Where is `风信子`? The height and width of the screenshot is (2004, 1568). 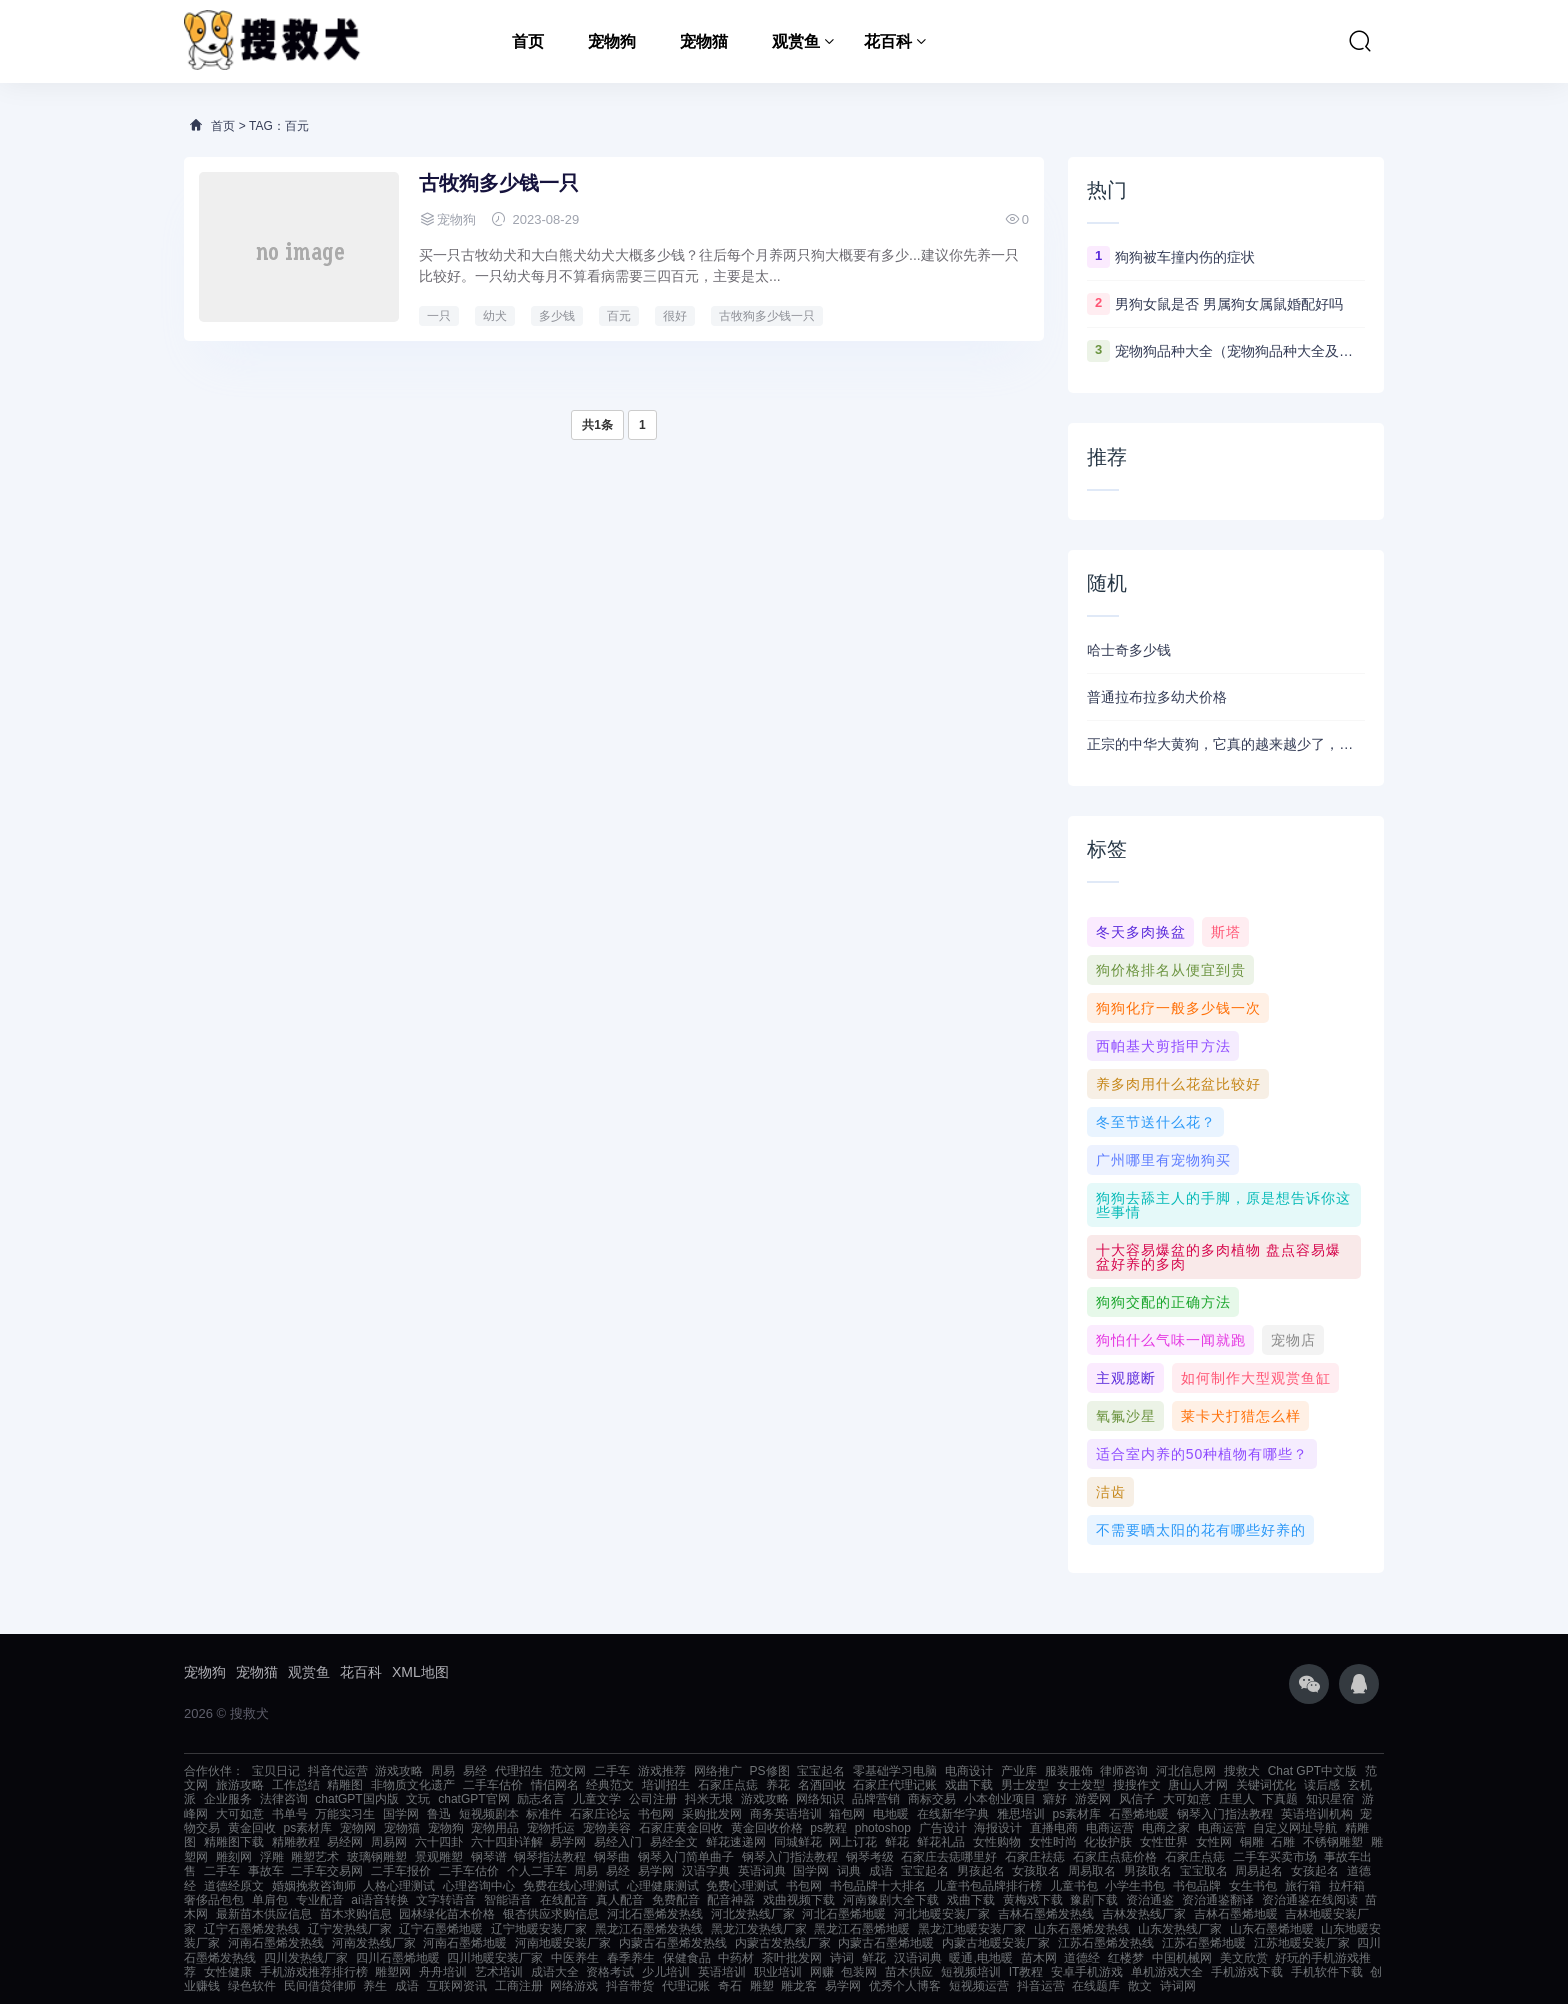 风信子 is located at coordinates (1137, 1799).